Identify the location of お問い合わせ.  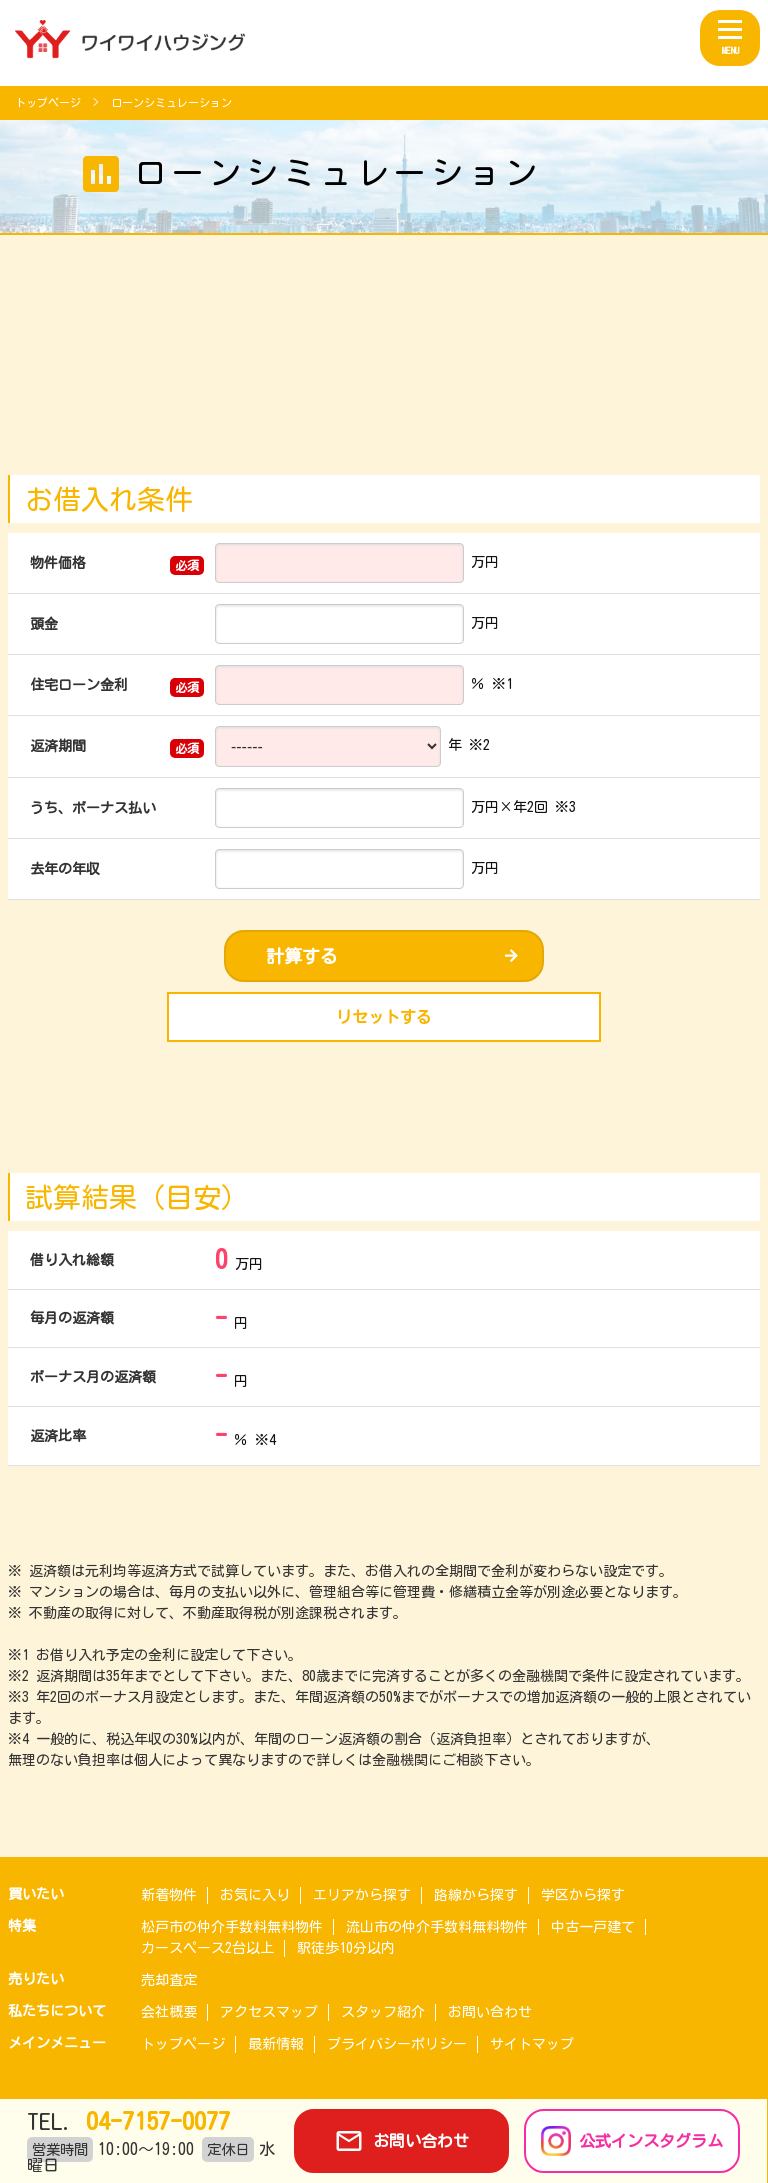
(490, 2012).